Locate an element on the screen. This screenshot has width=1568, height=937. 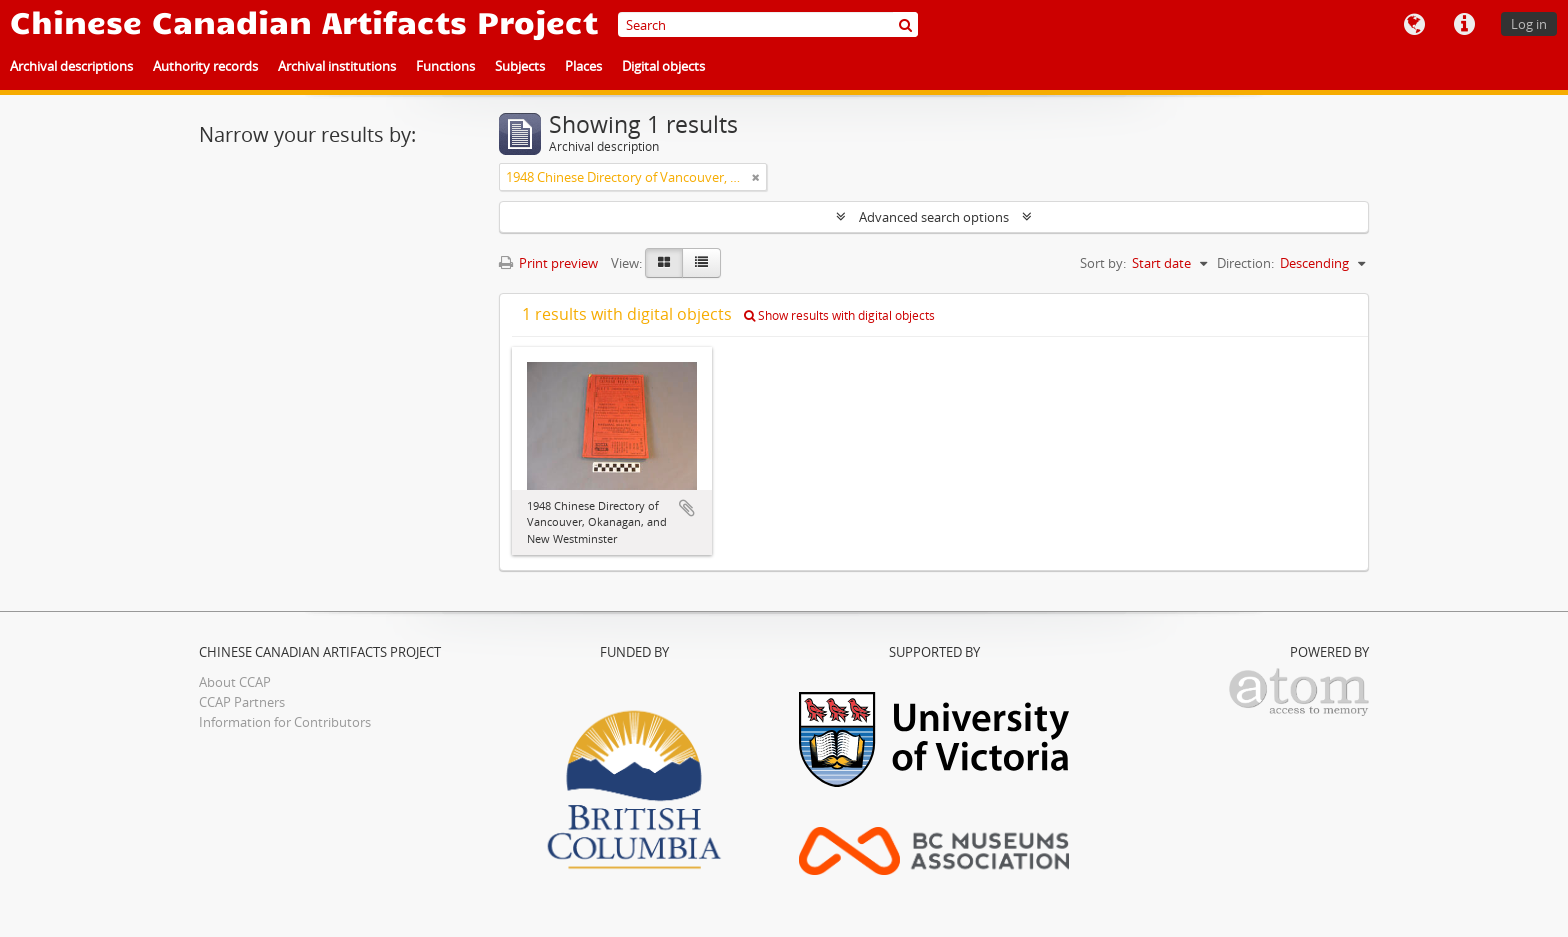
[Card view] is located at coordinates (664, 263).